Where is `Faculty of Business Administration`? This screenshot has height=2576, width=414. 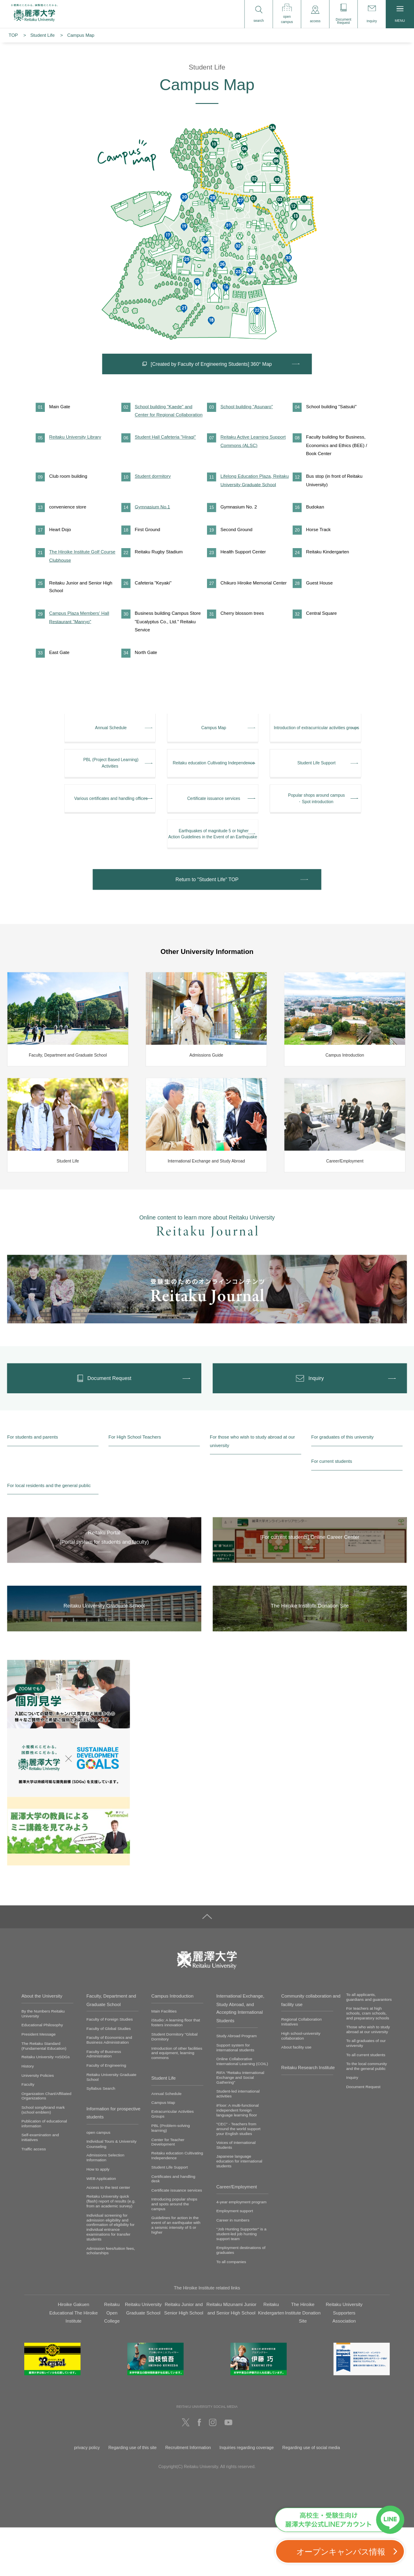 Faculty of Business Administration is located at coordinates (104, 2102).